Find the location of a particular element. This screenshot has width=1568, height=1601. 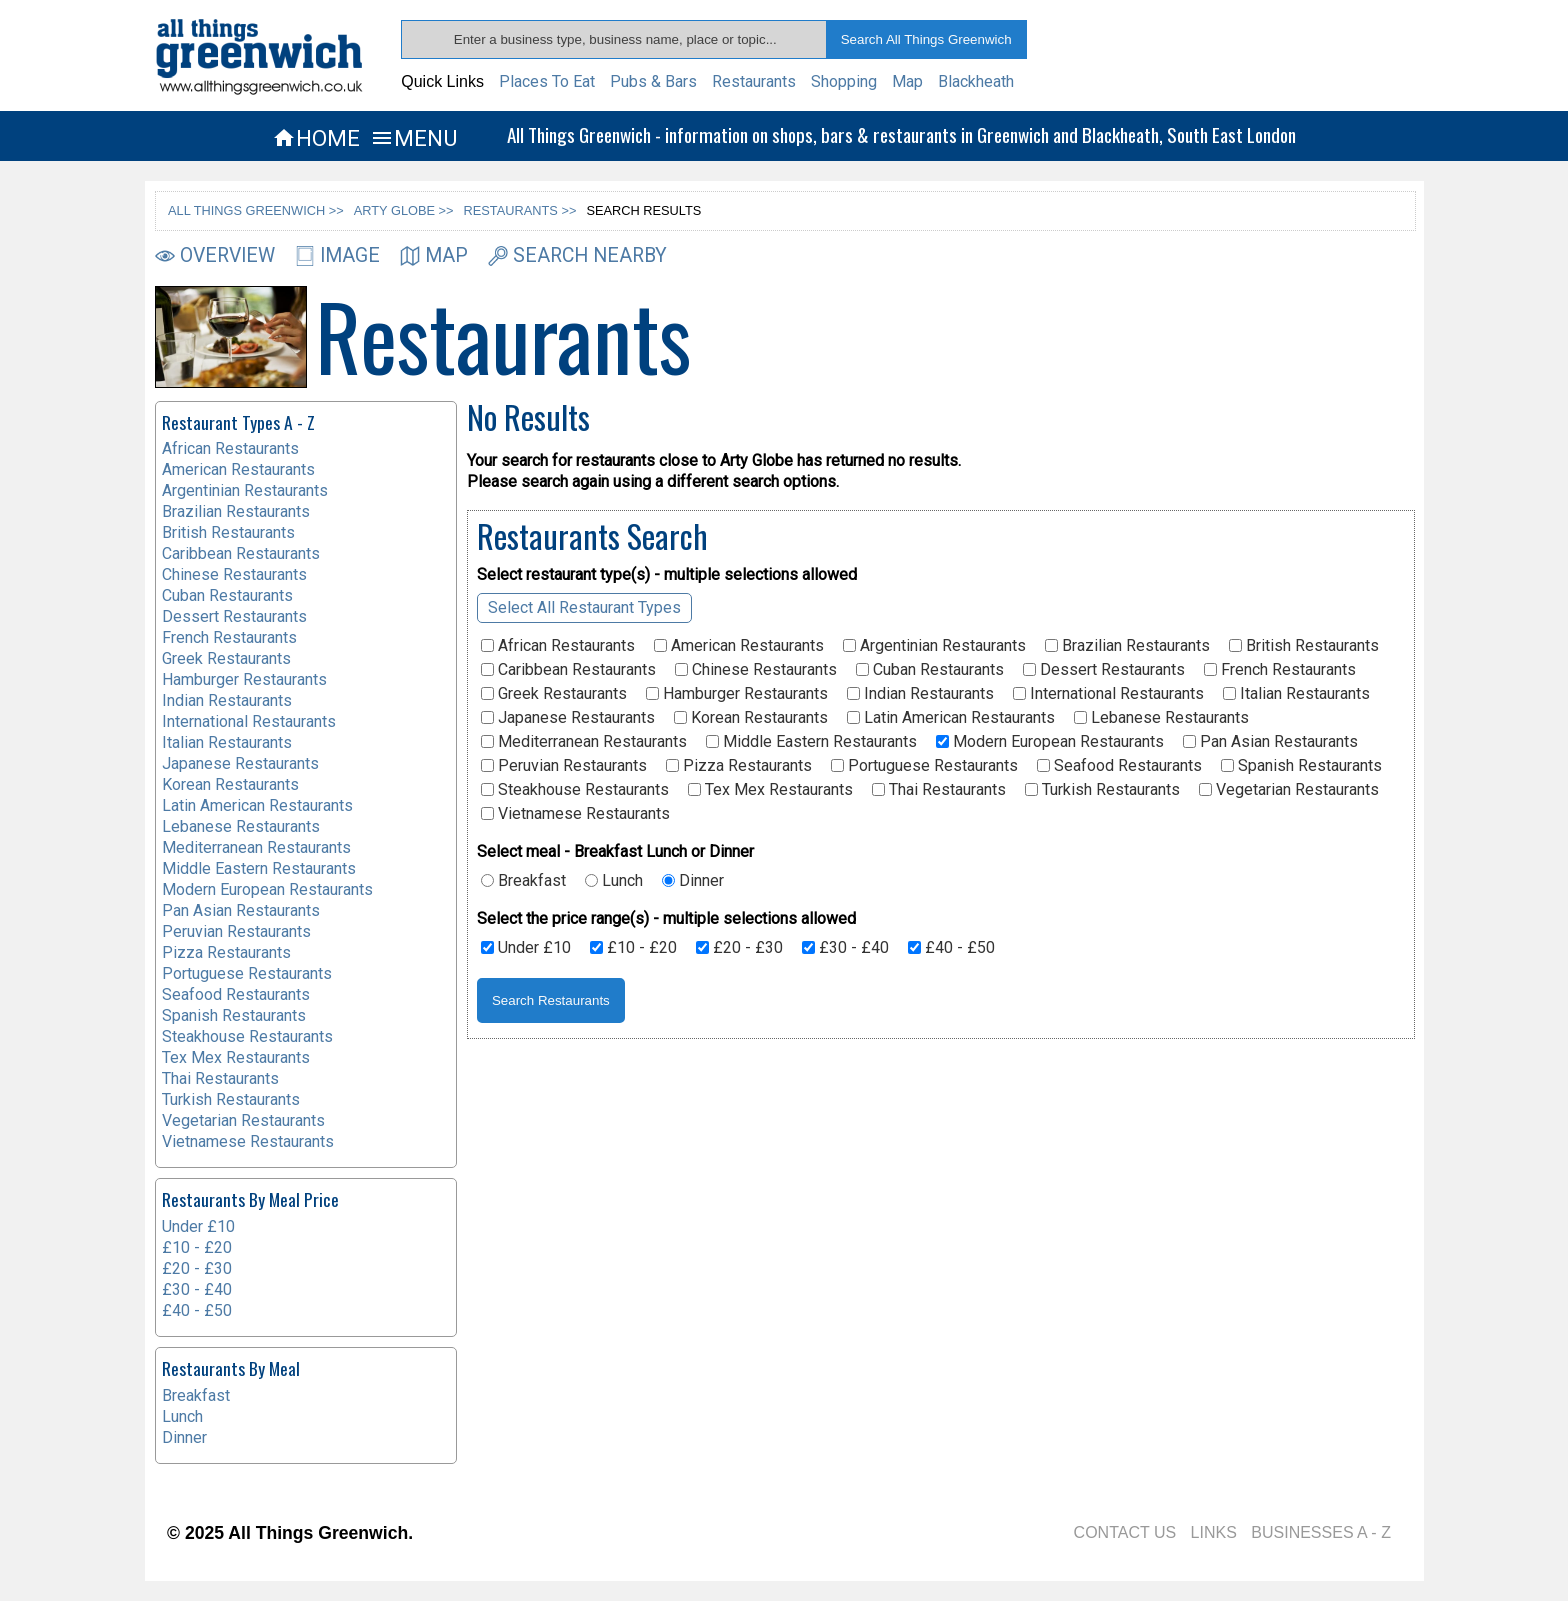

Lebanese Restaurants is located at coordinates (1161, 718).